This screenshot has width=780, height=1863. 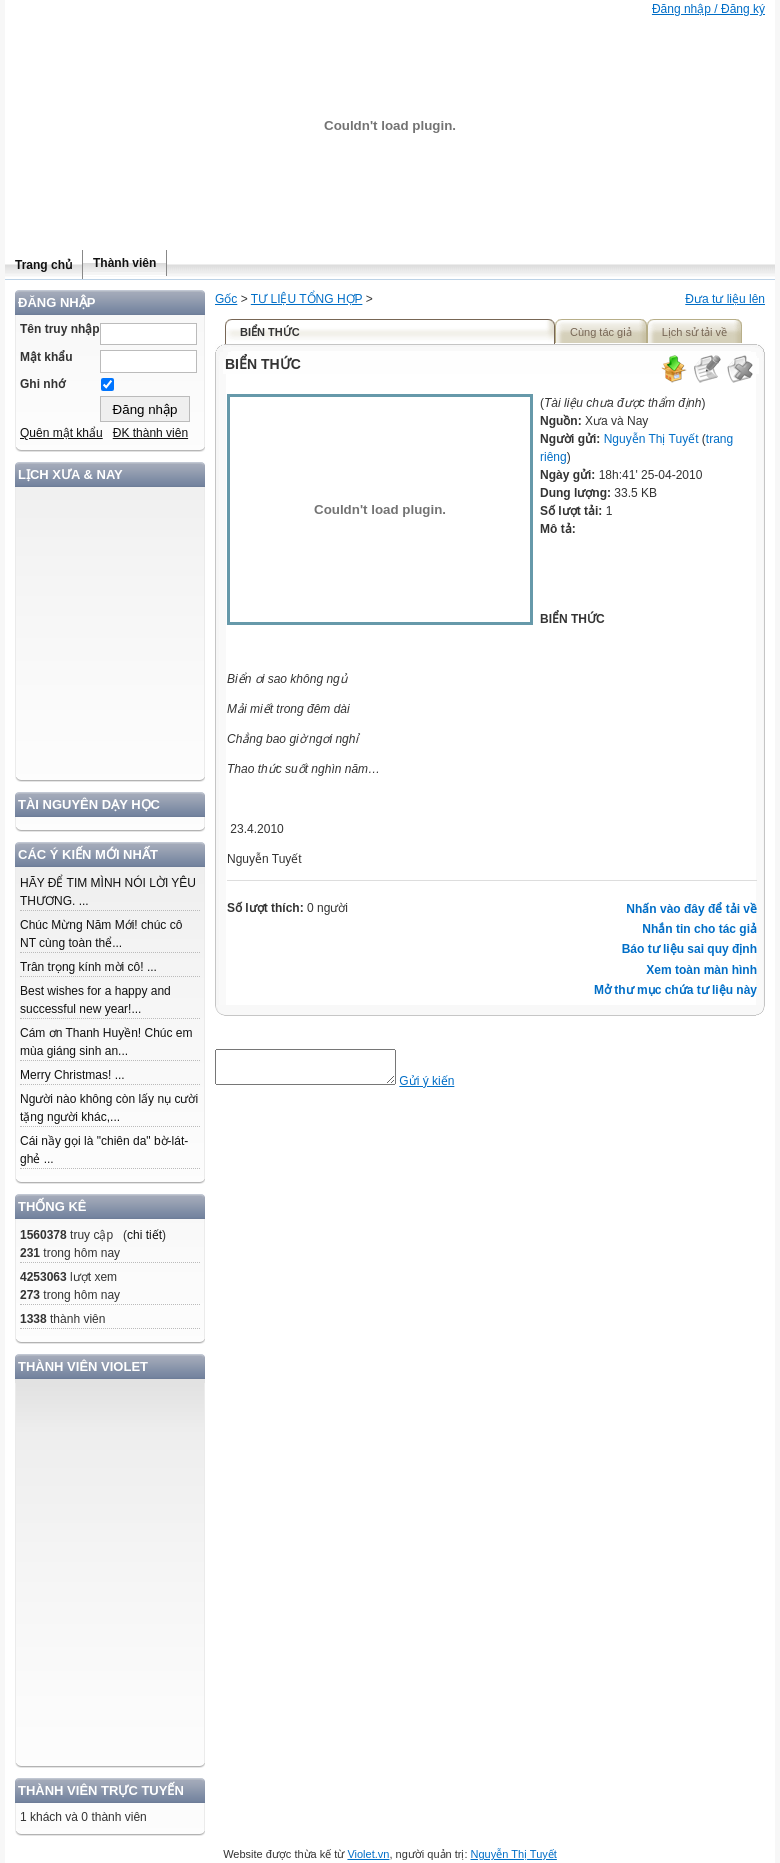 I want to click on Nhắn tin cho tác giả, so click(x=699, y=929).